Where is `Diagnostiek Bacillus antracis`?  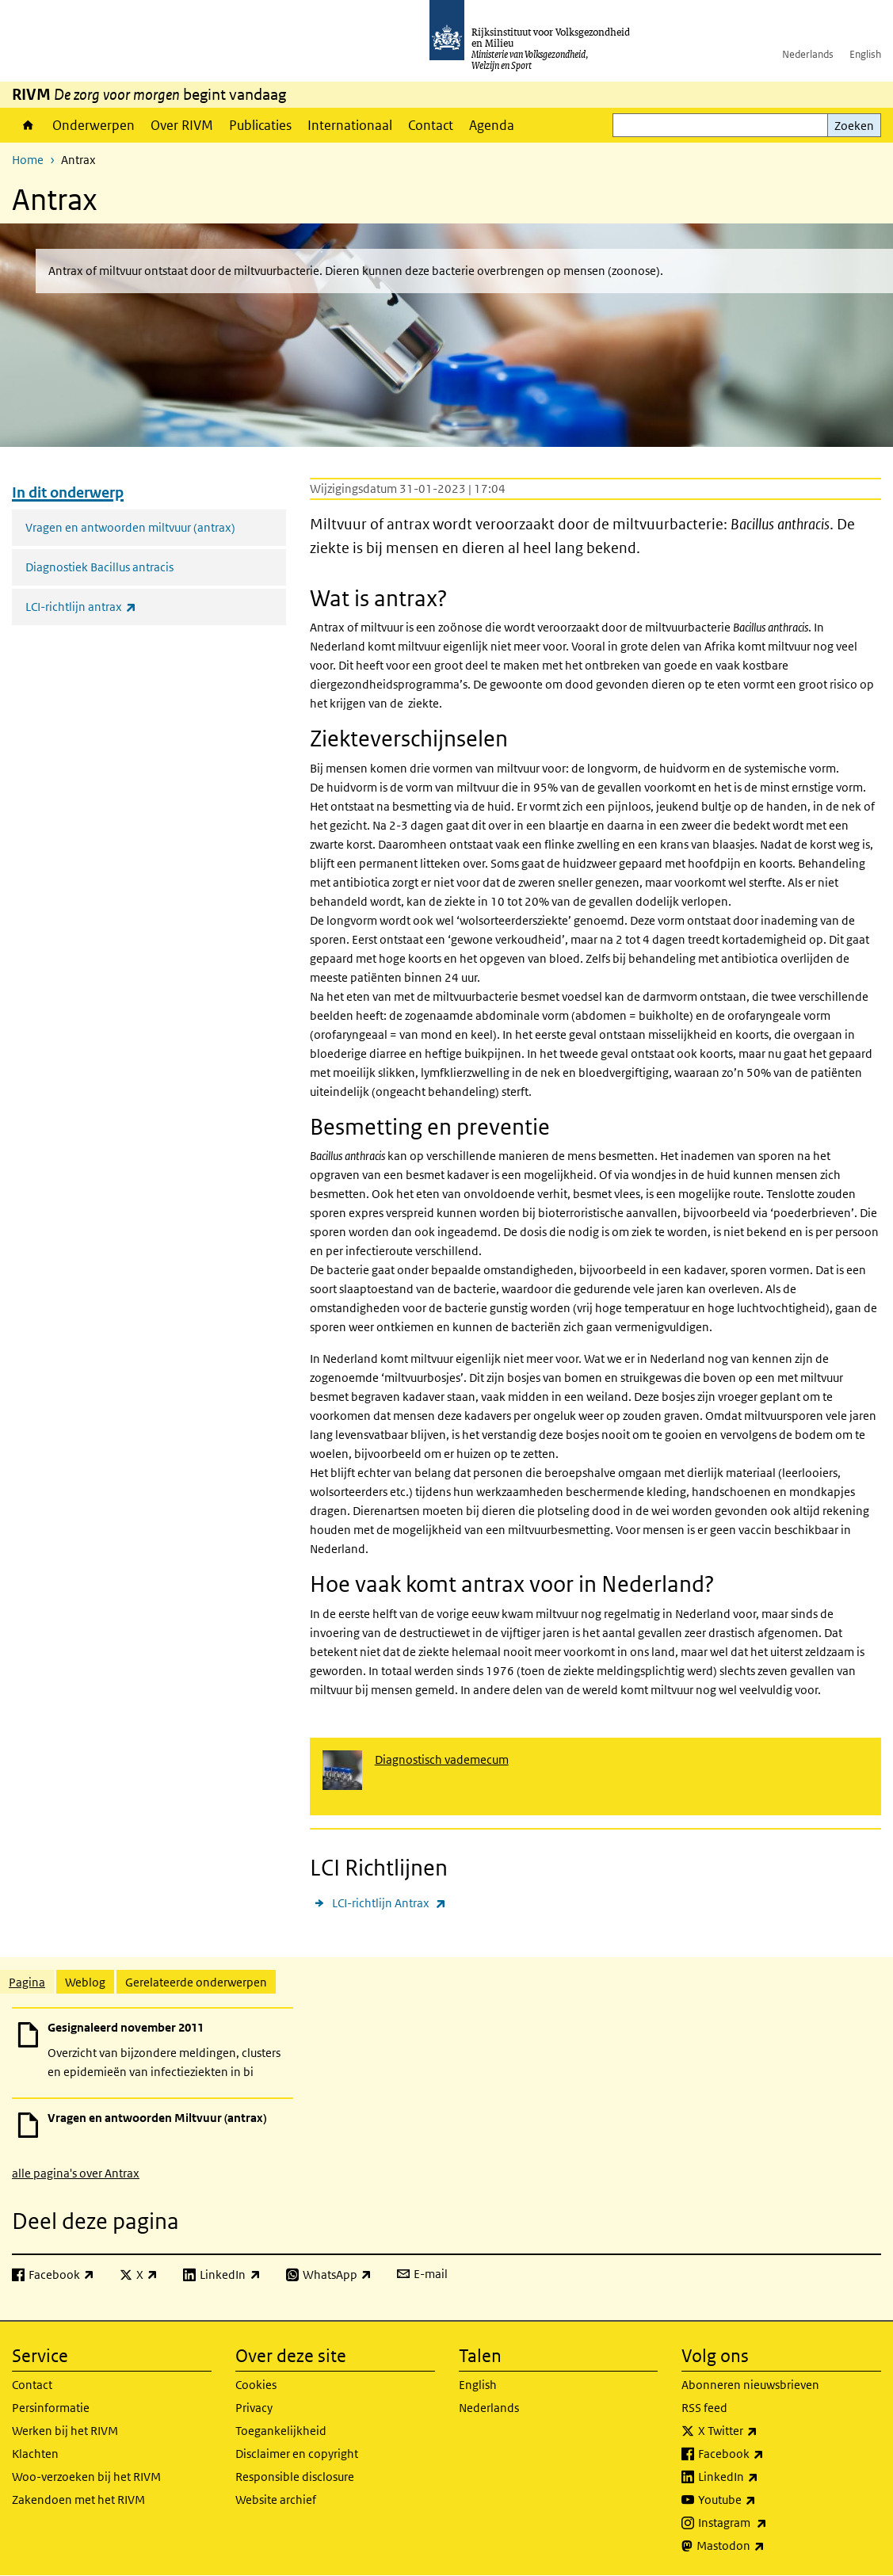
Diagnostiek Bacillus antracis is located at coordinates (99, 566).